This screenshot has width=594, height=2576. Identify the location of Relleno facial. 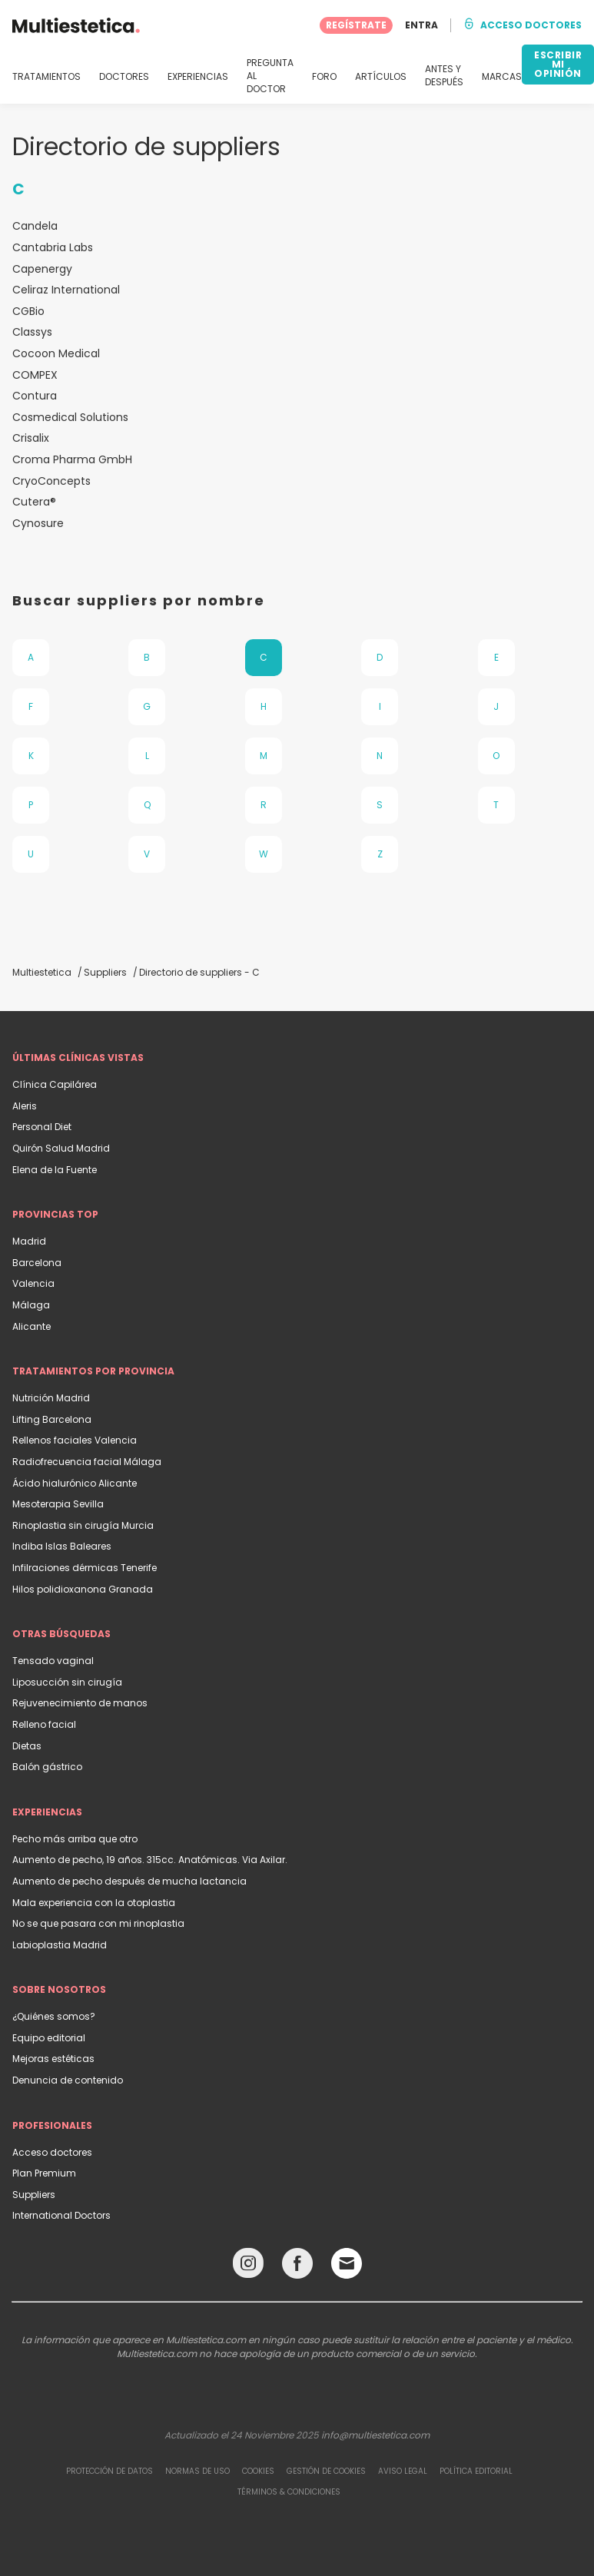
(44, 1724).